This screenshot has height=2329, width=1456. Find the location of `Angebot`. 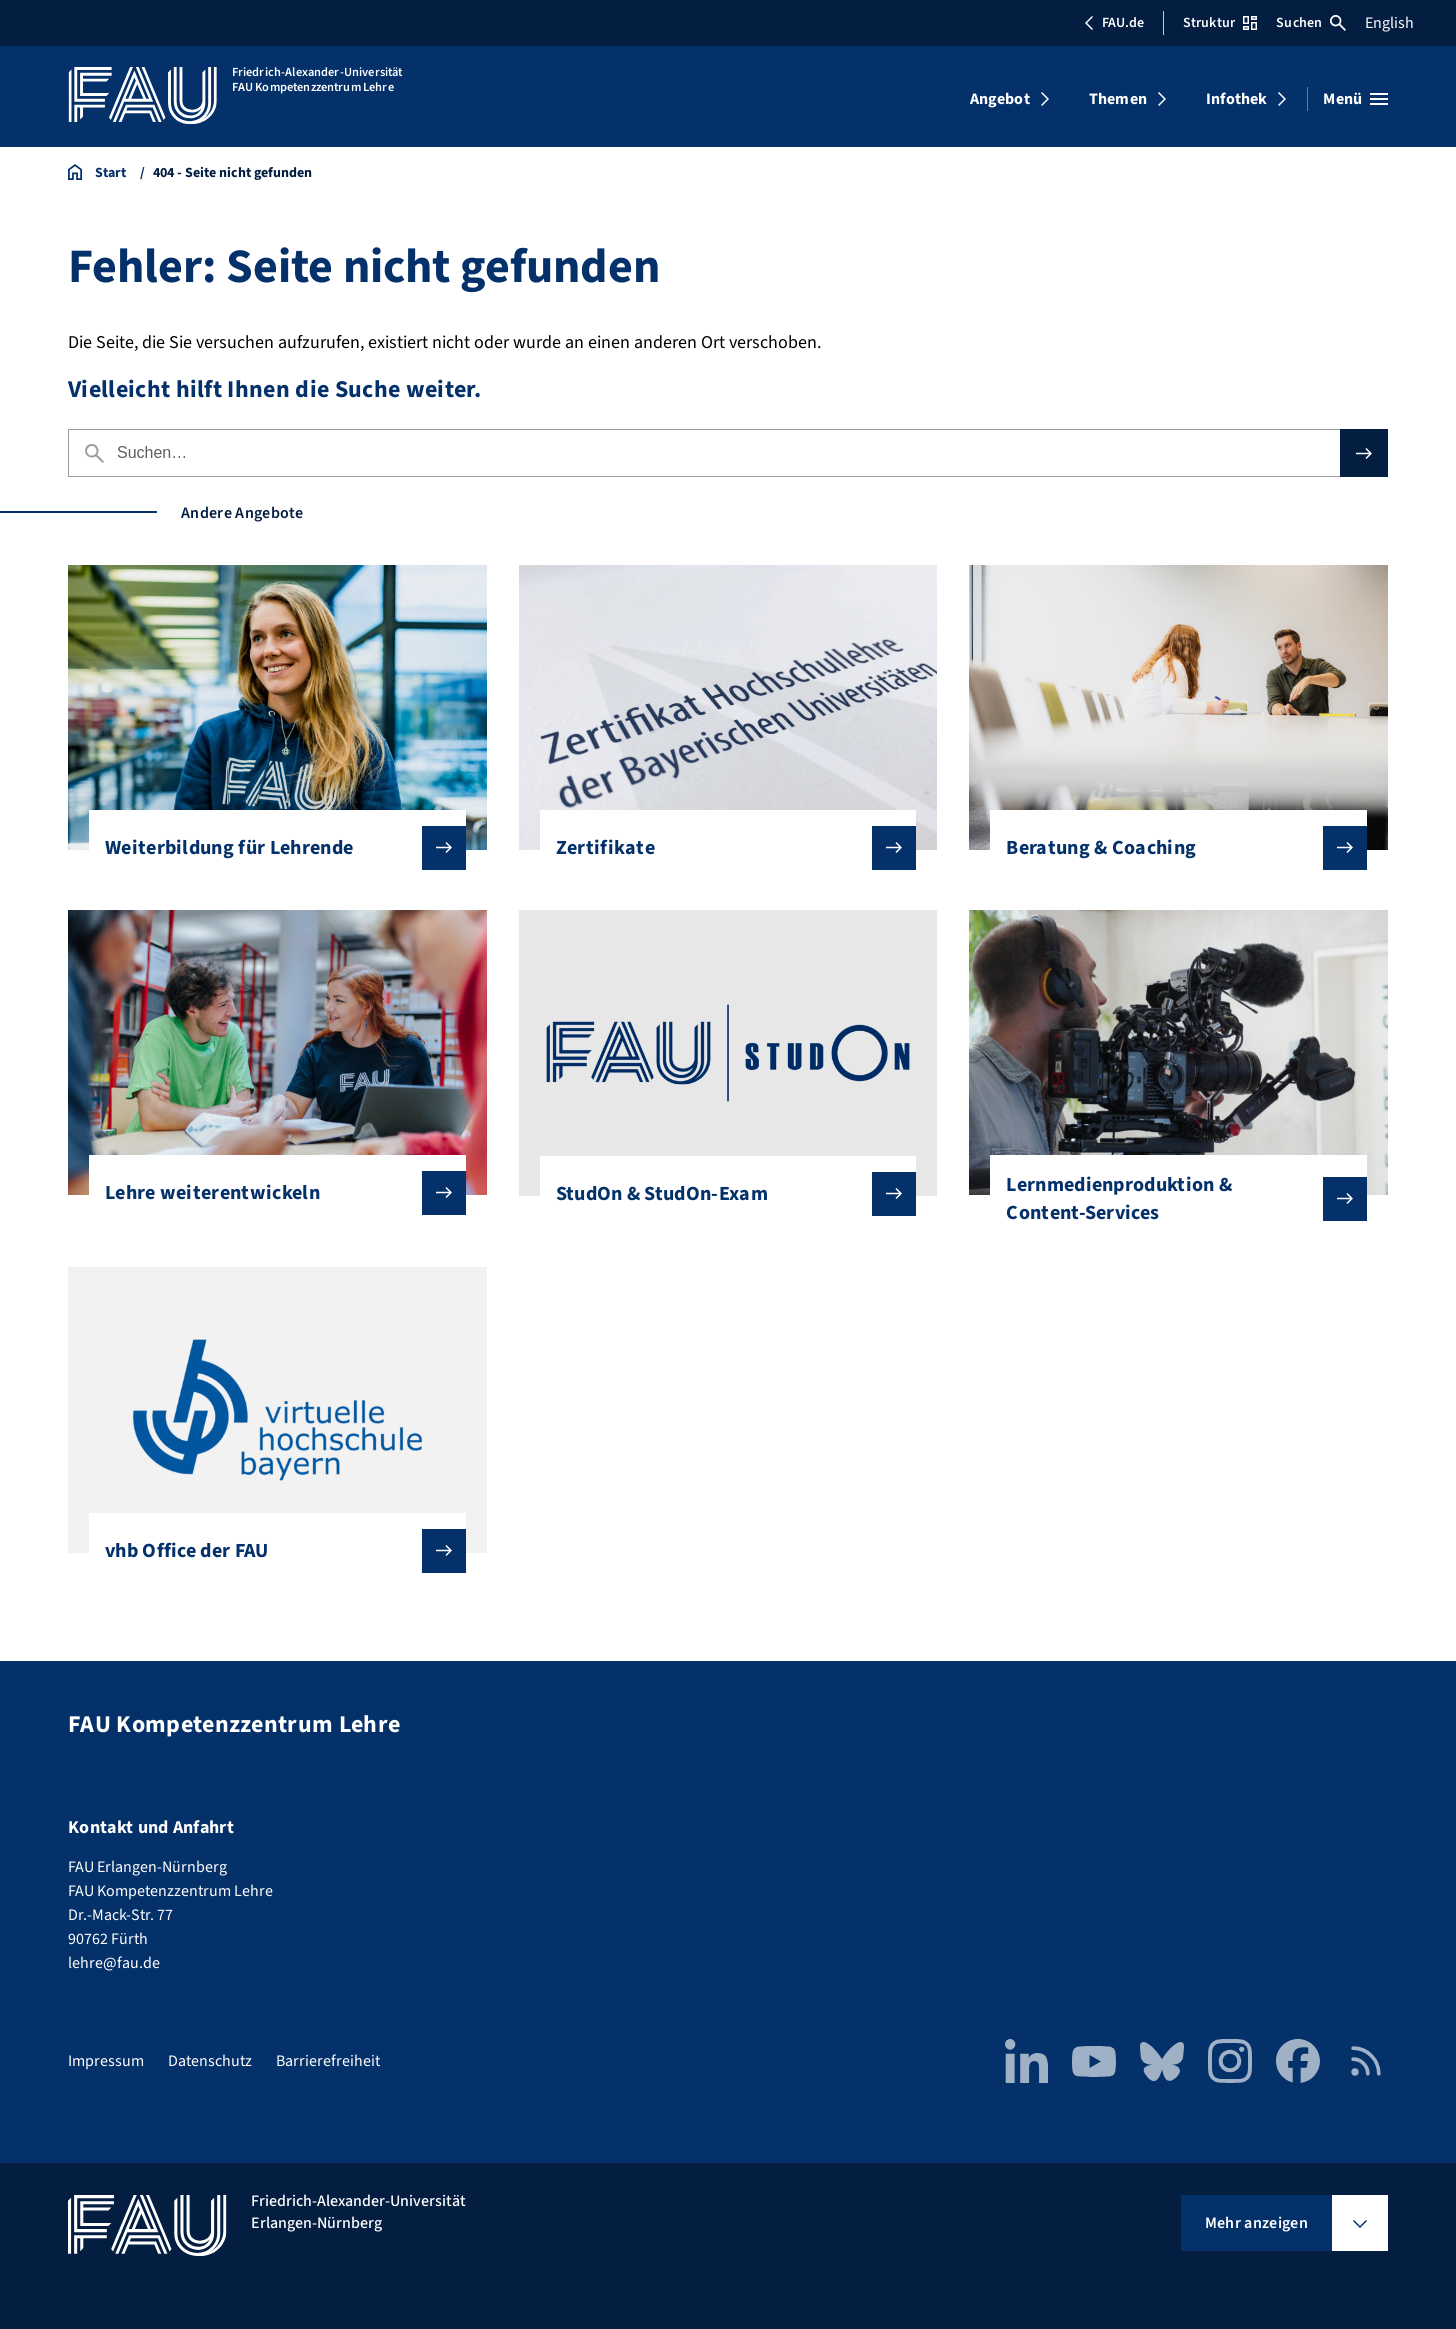

Angebot is located at coordinates (1000, 99).